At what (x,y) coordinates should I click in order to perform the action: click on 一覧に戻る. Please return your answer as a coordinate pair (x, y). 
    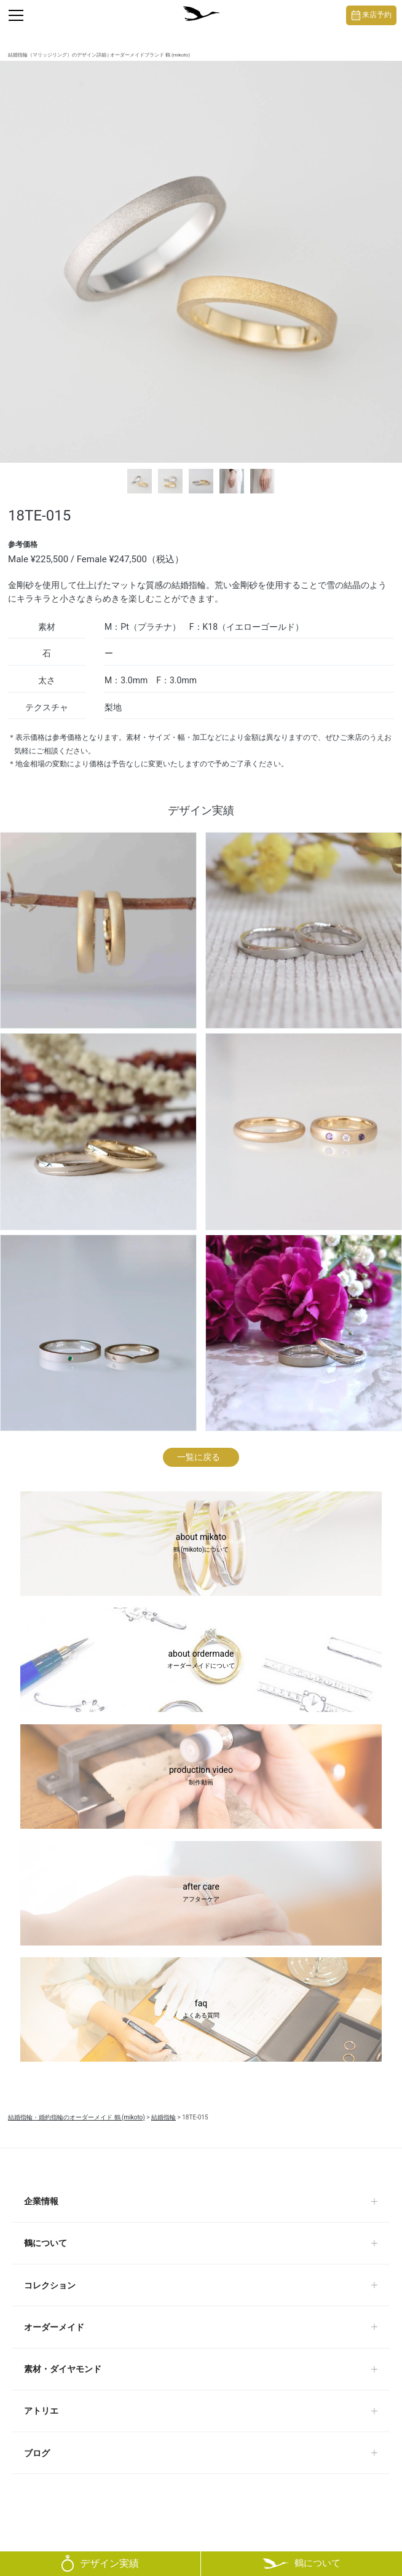
    Looking at the image, I should click on (198, 1457).